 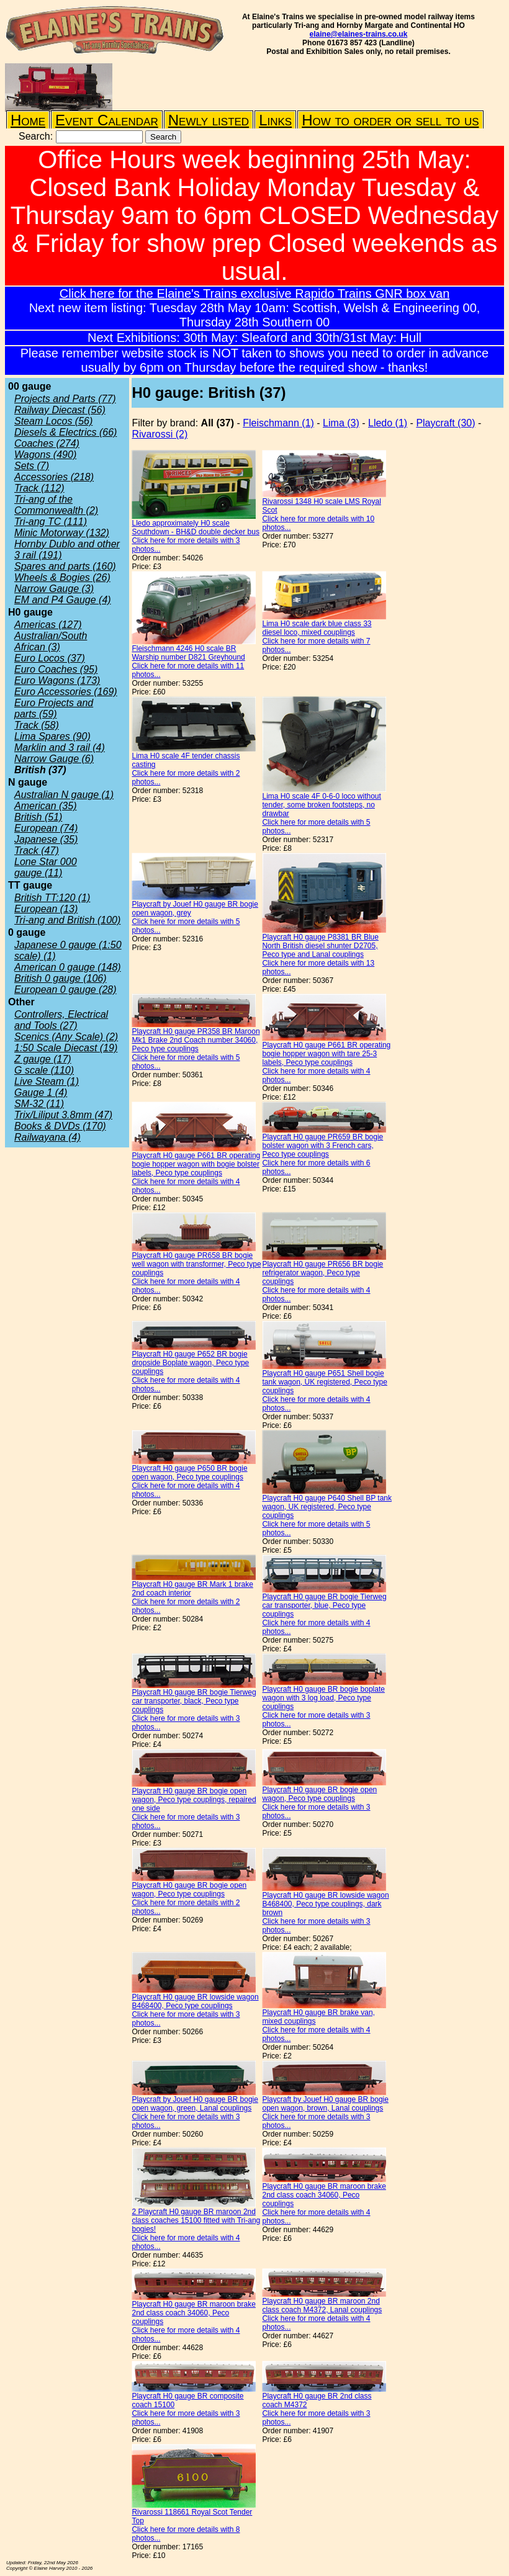 What do you see at coordinates (52, 736) in the screenshot?
I see `Lima Spares (90)` at bounding box center [52, 736].